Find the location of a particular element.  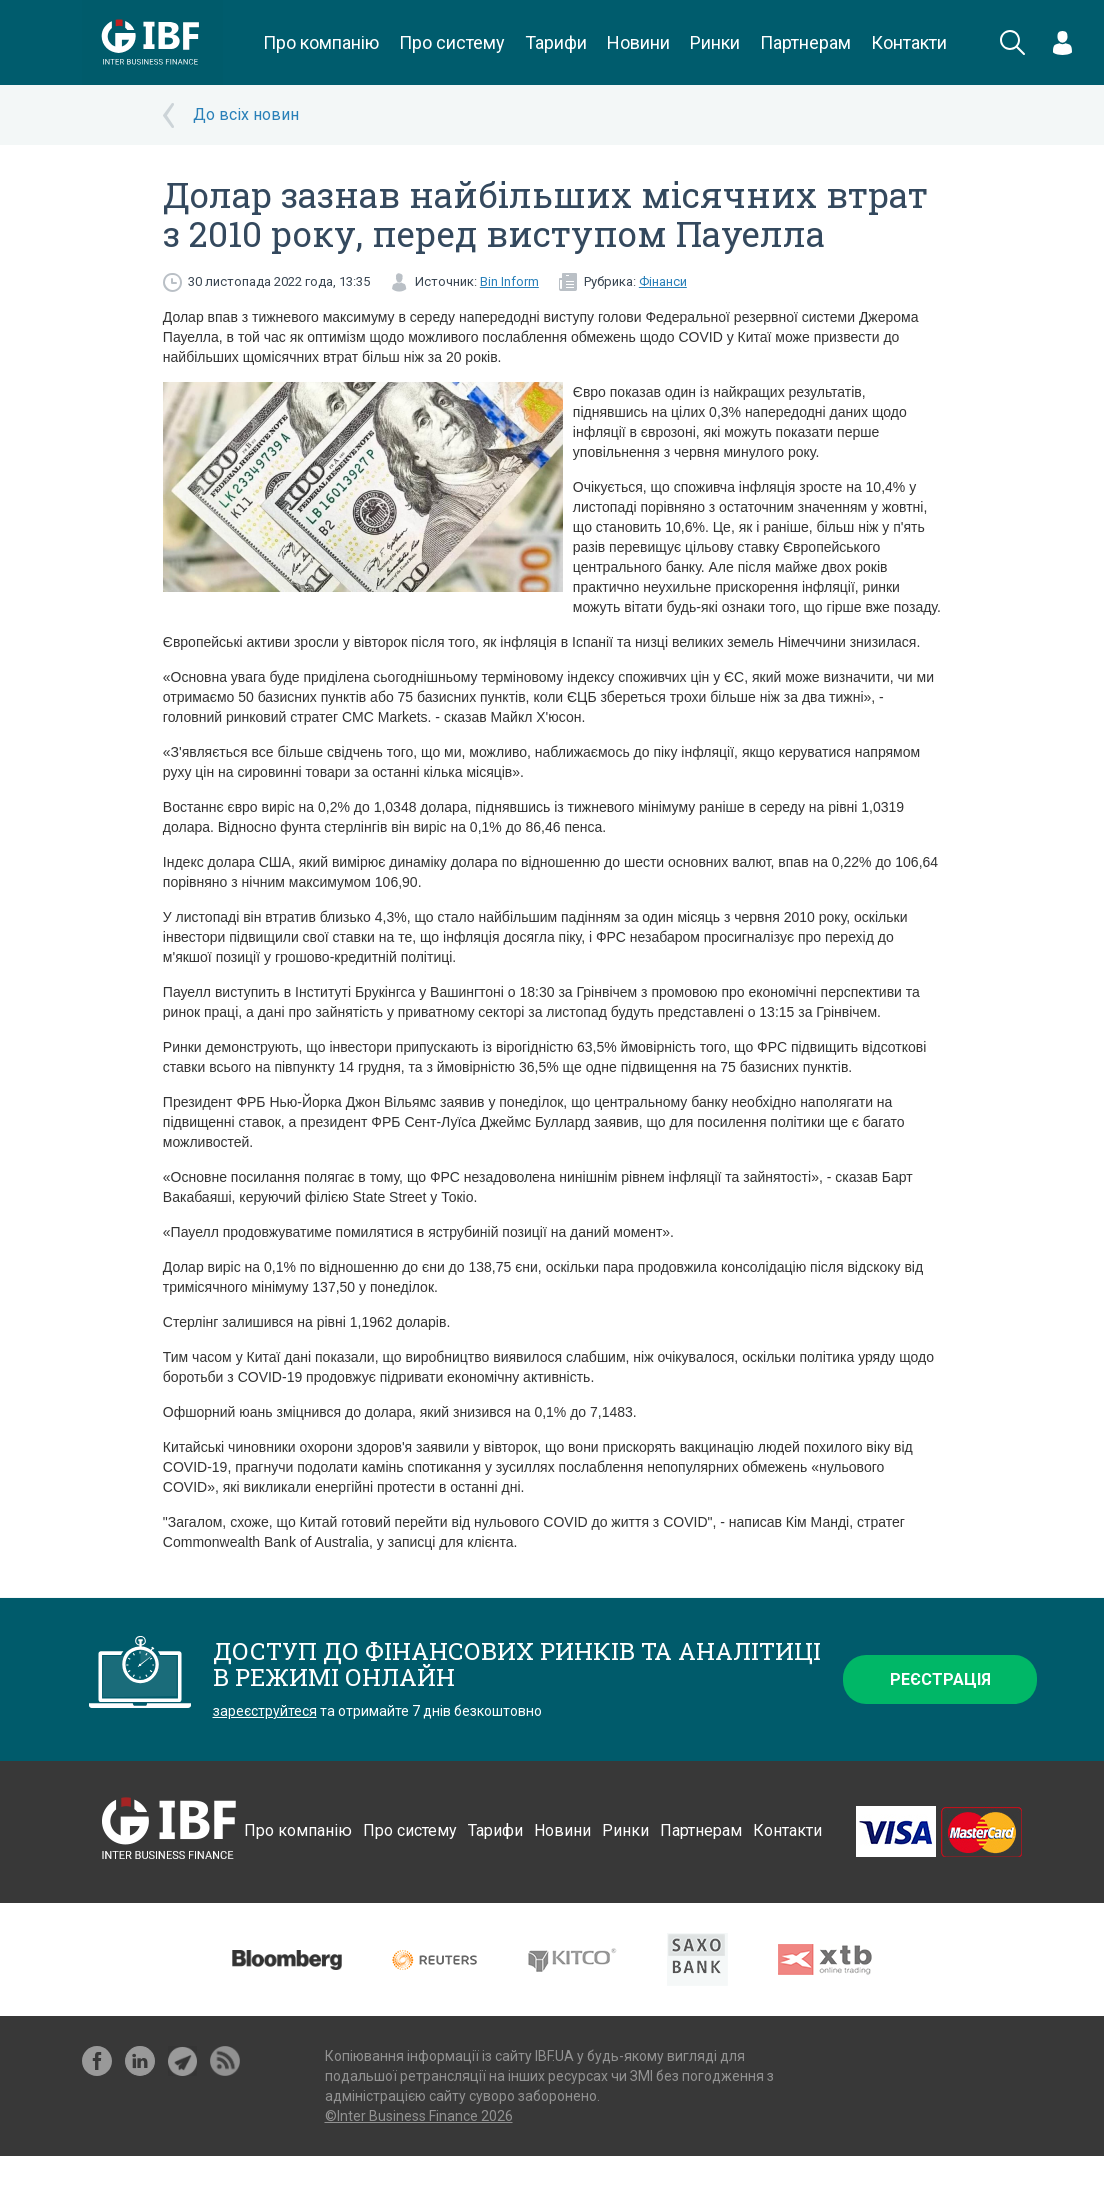

Тарифи is located at coordinates (556, 42).